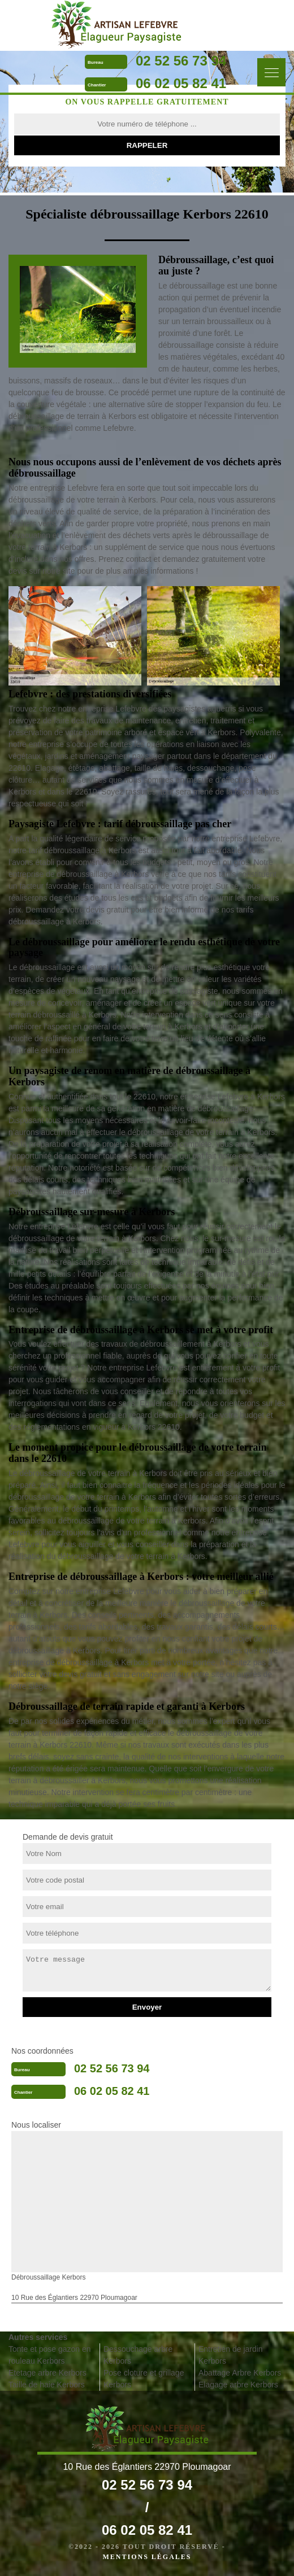 The height and width of the screenshot is (2576, 294). I want to click on Abattage Arbre Kerbors, so click(239, 2372).